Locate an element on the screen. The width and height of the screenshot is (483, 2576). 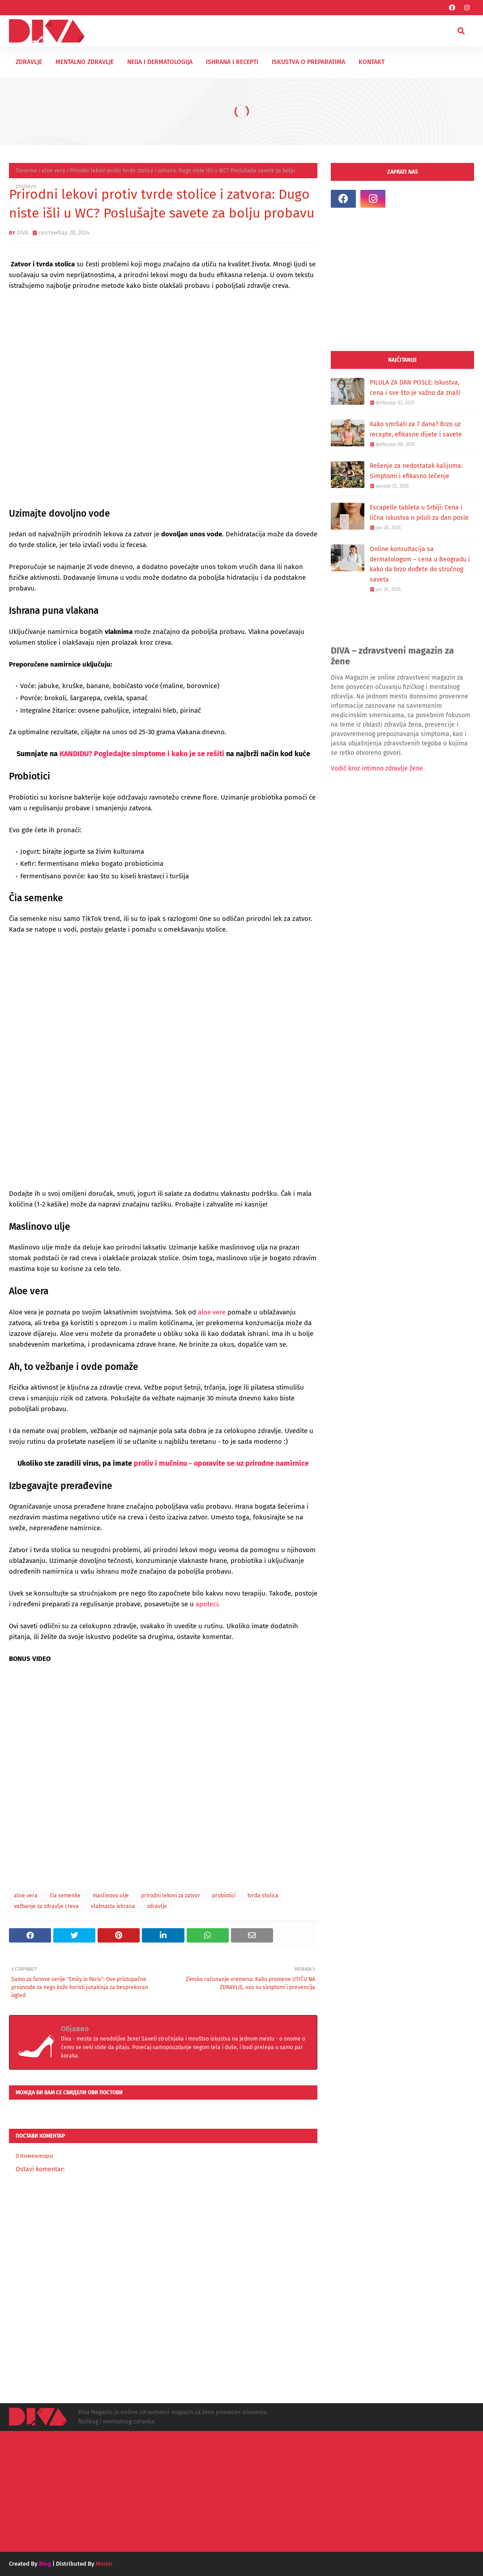
čia semenke is located at coordinates (65, 1895).